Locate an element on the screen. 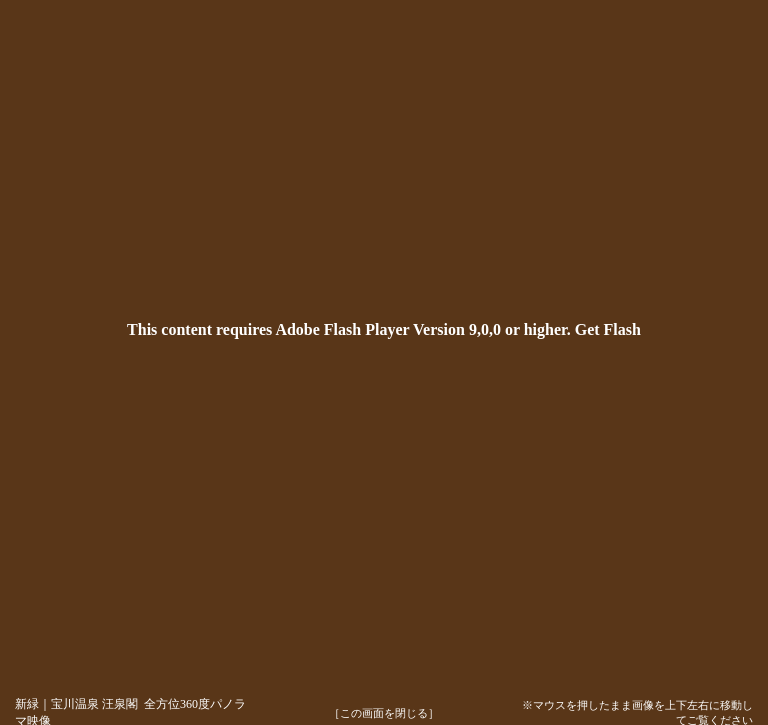 This screenshot has height=725, width=768. Get Flash is located at coordinates (608, 329).